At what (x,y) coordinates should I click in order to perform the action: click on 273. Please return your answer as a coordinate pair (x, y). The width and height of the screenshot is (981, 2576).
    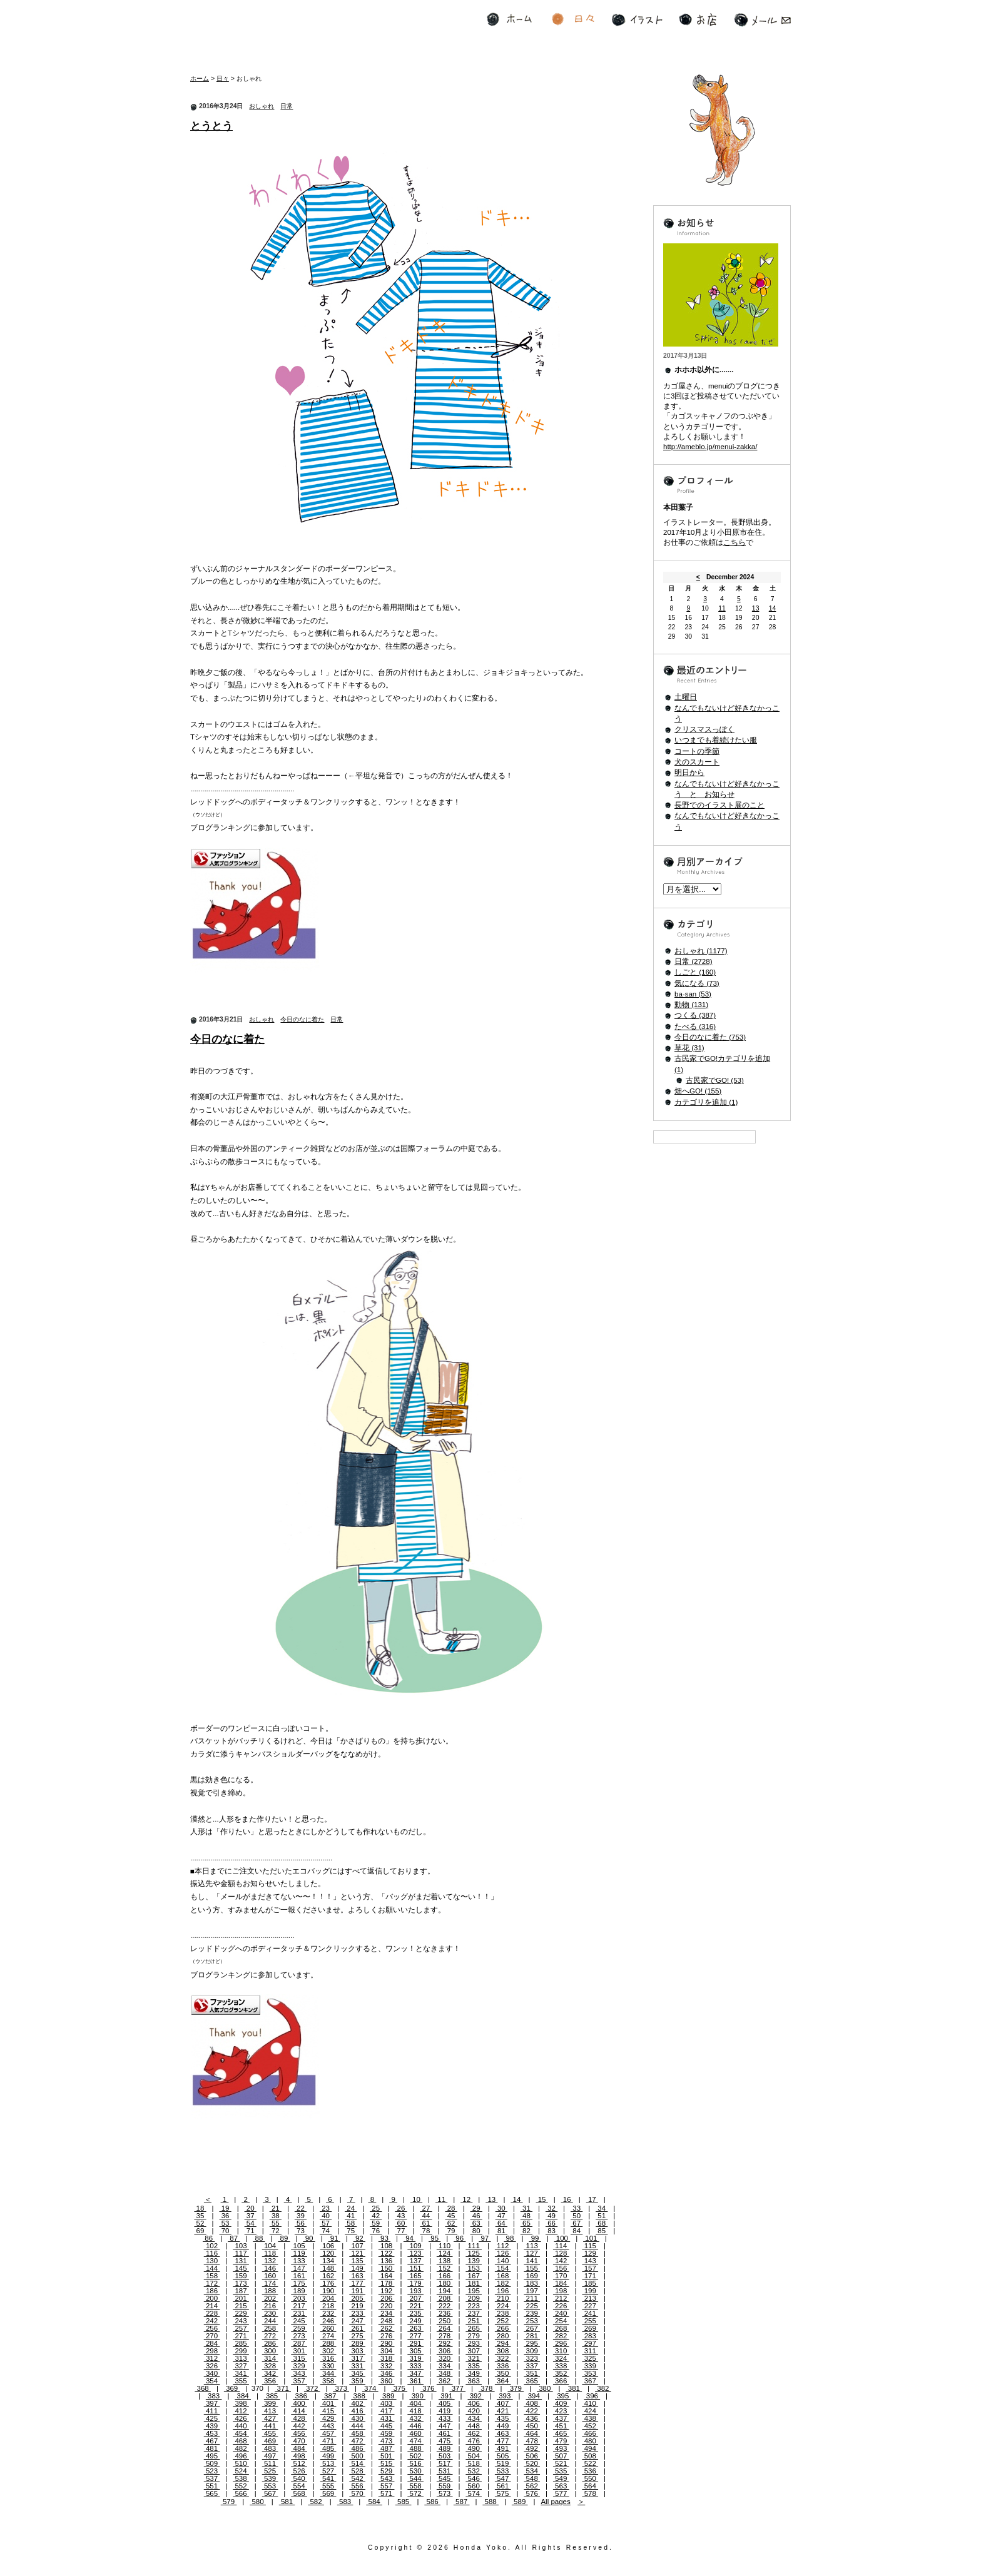
    Looking at the image, I should click on (299, 2336).